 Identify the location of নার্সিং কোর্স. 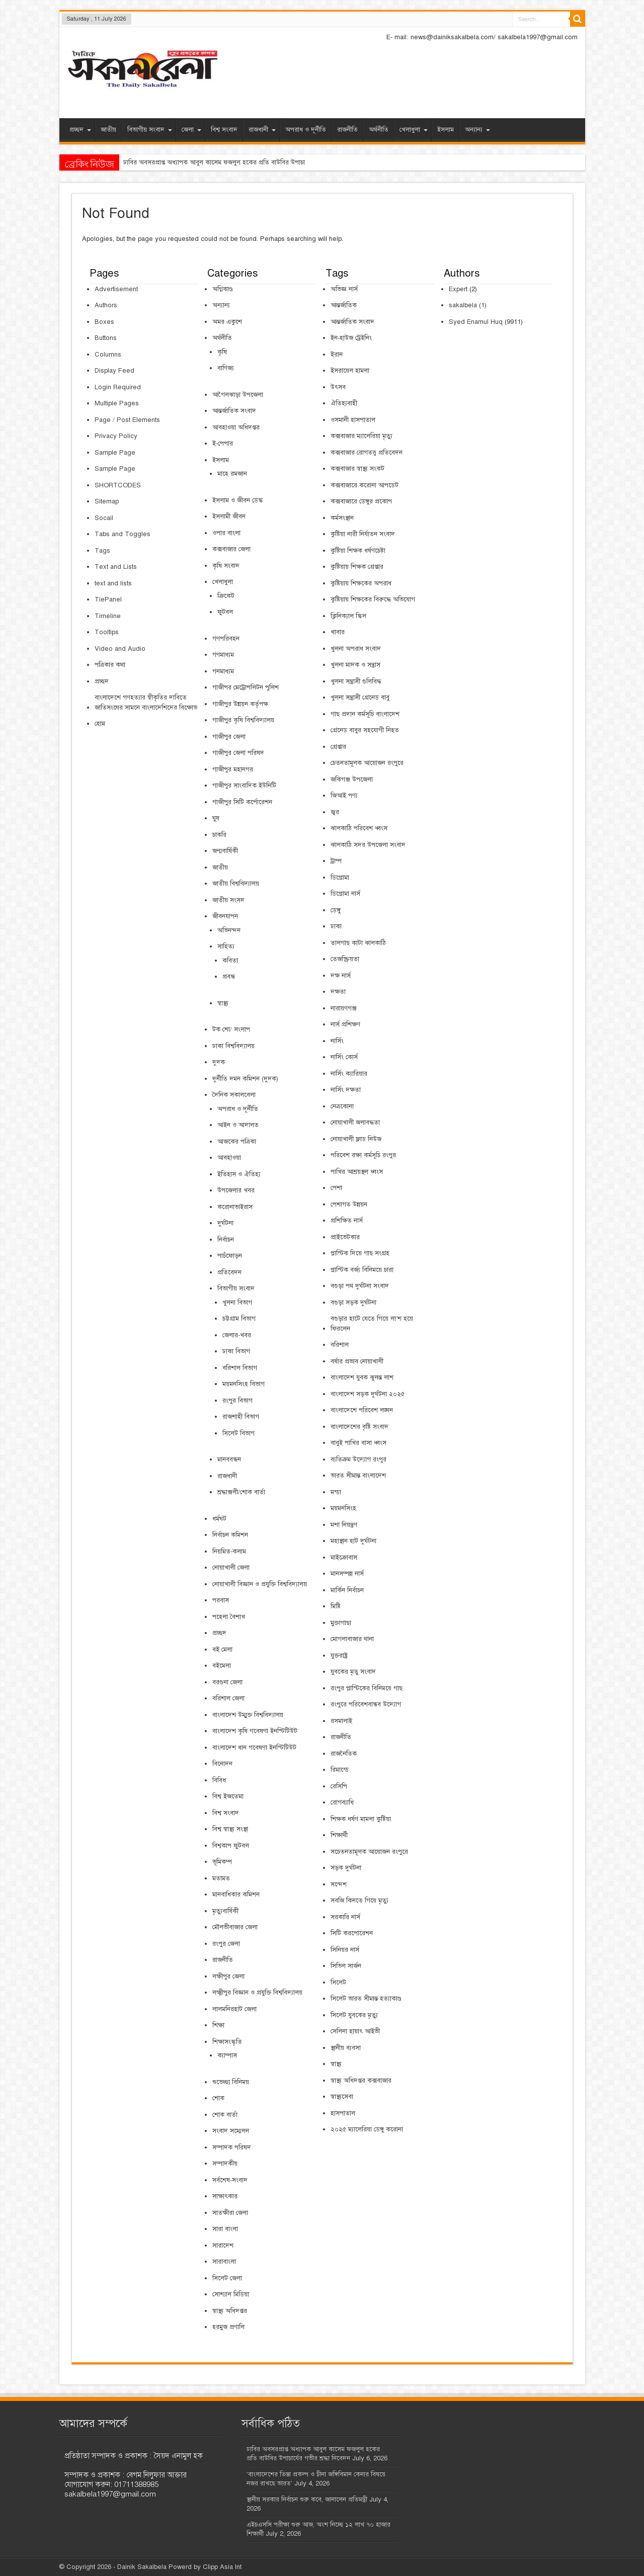
(344, 1057).